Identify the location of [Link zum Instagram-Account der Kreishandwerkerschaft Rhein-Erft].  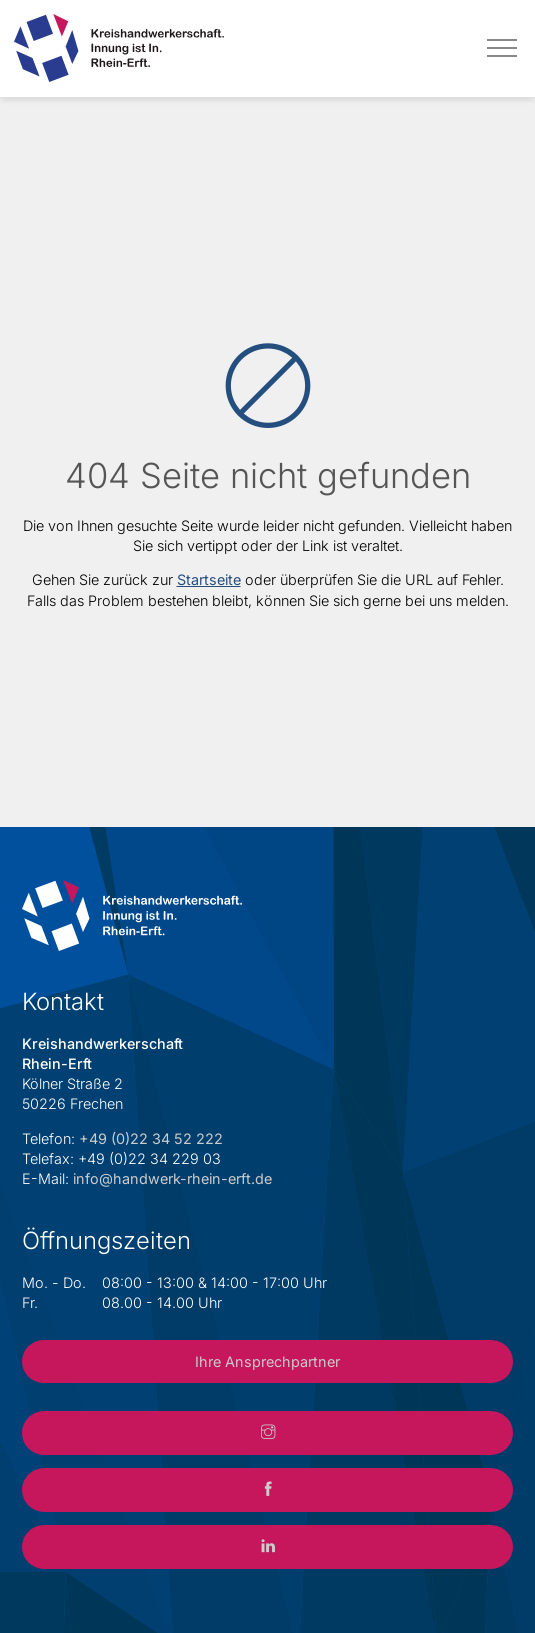
(267, 1433).